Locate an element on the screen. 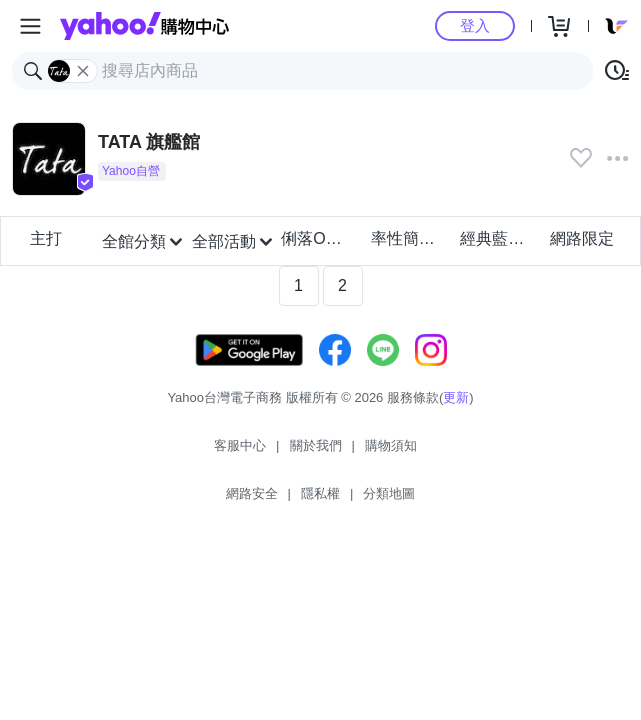 Image resolution: width=641 pixels, height=720 pixels. 俐落OL上班族 is located at coordinates (319, 238).